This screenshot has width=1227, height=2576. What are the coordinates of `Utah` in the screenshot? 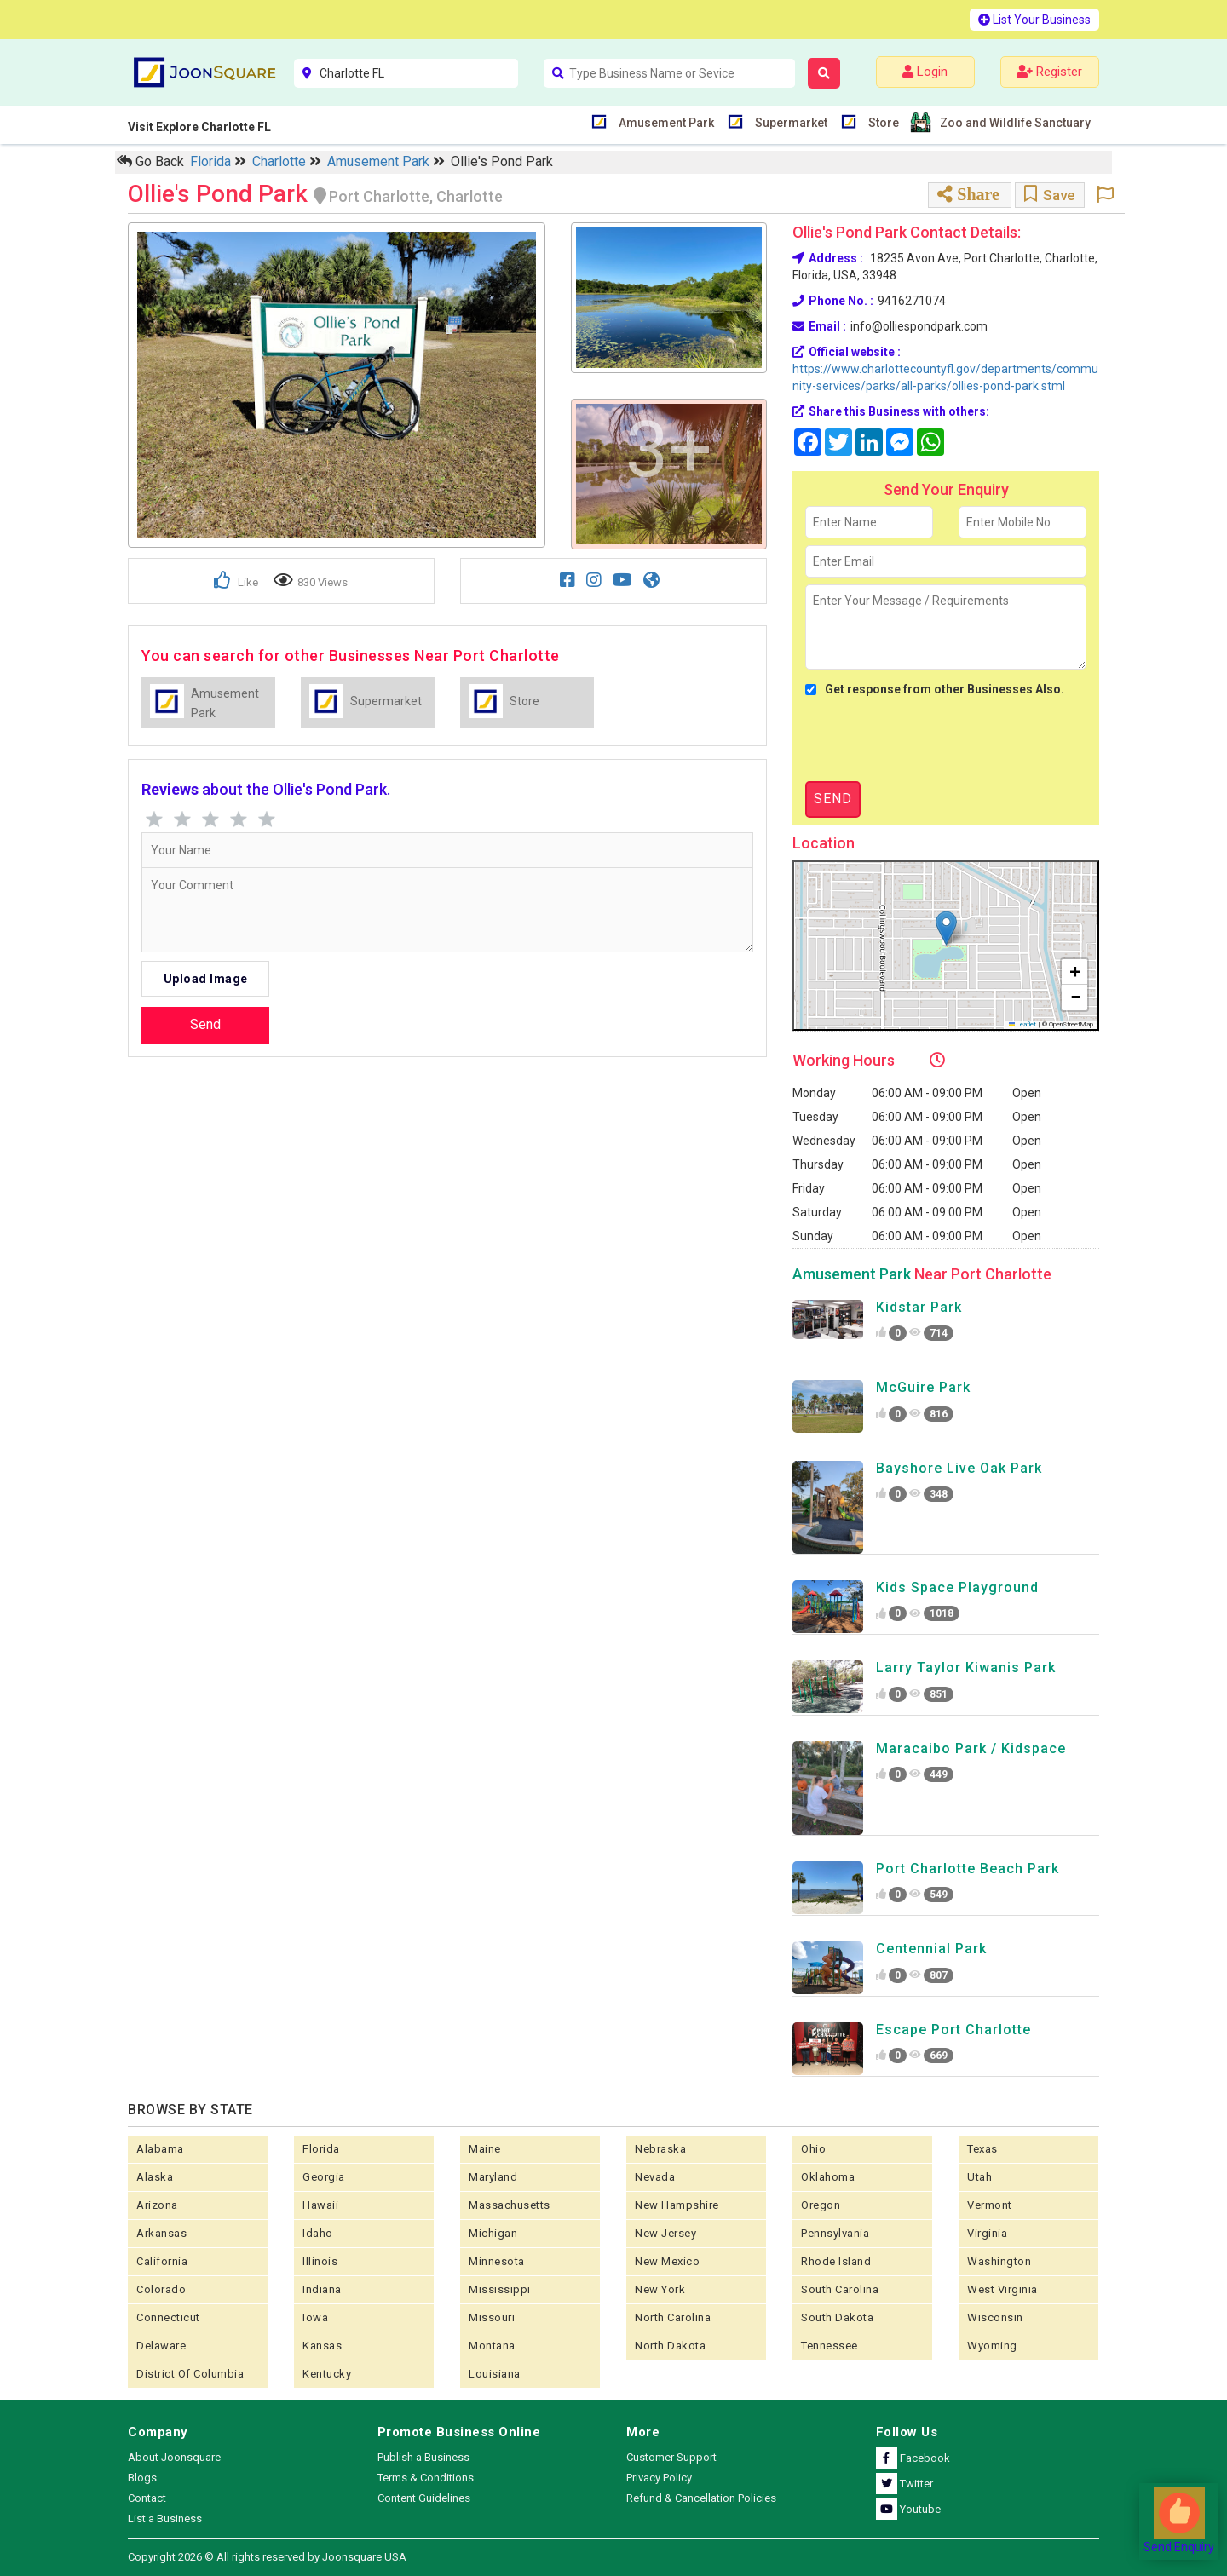 It's located at (979, 2177).